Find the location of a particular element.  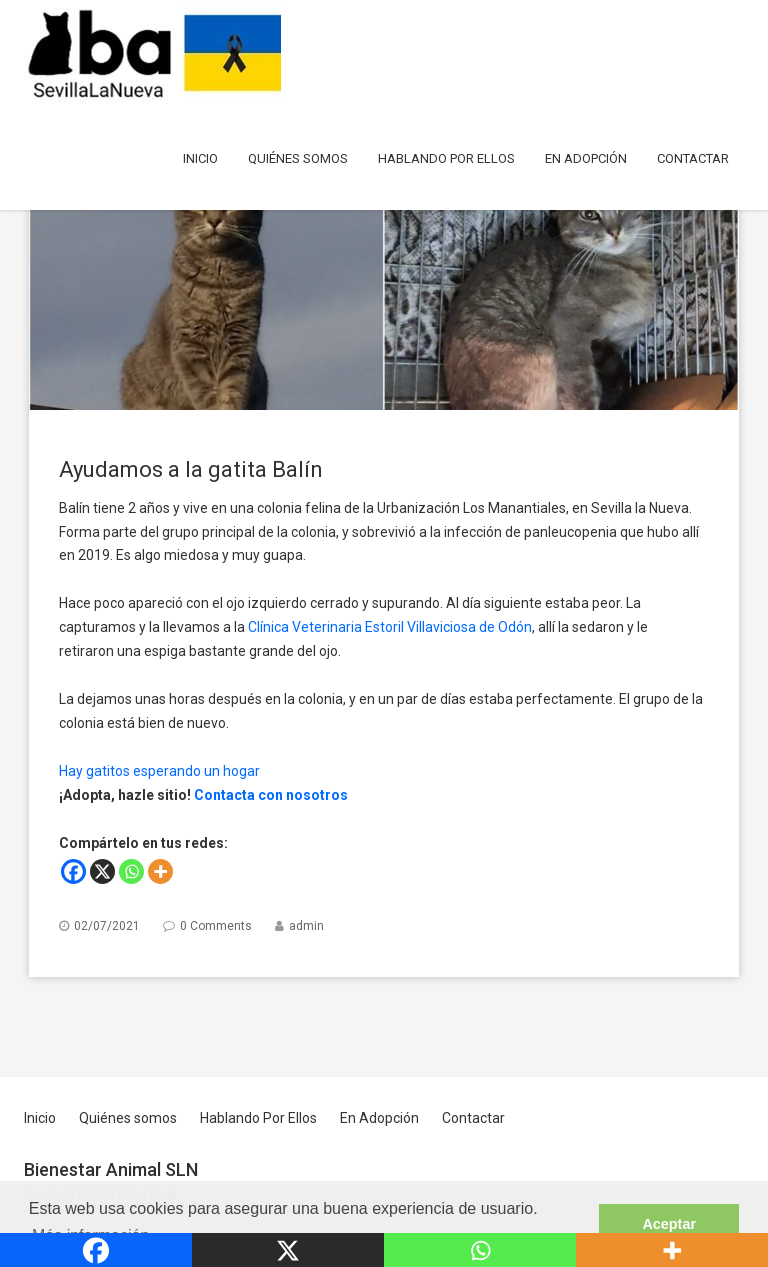

[Facebook] is located at coordinates (73, 871).